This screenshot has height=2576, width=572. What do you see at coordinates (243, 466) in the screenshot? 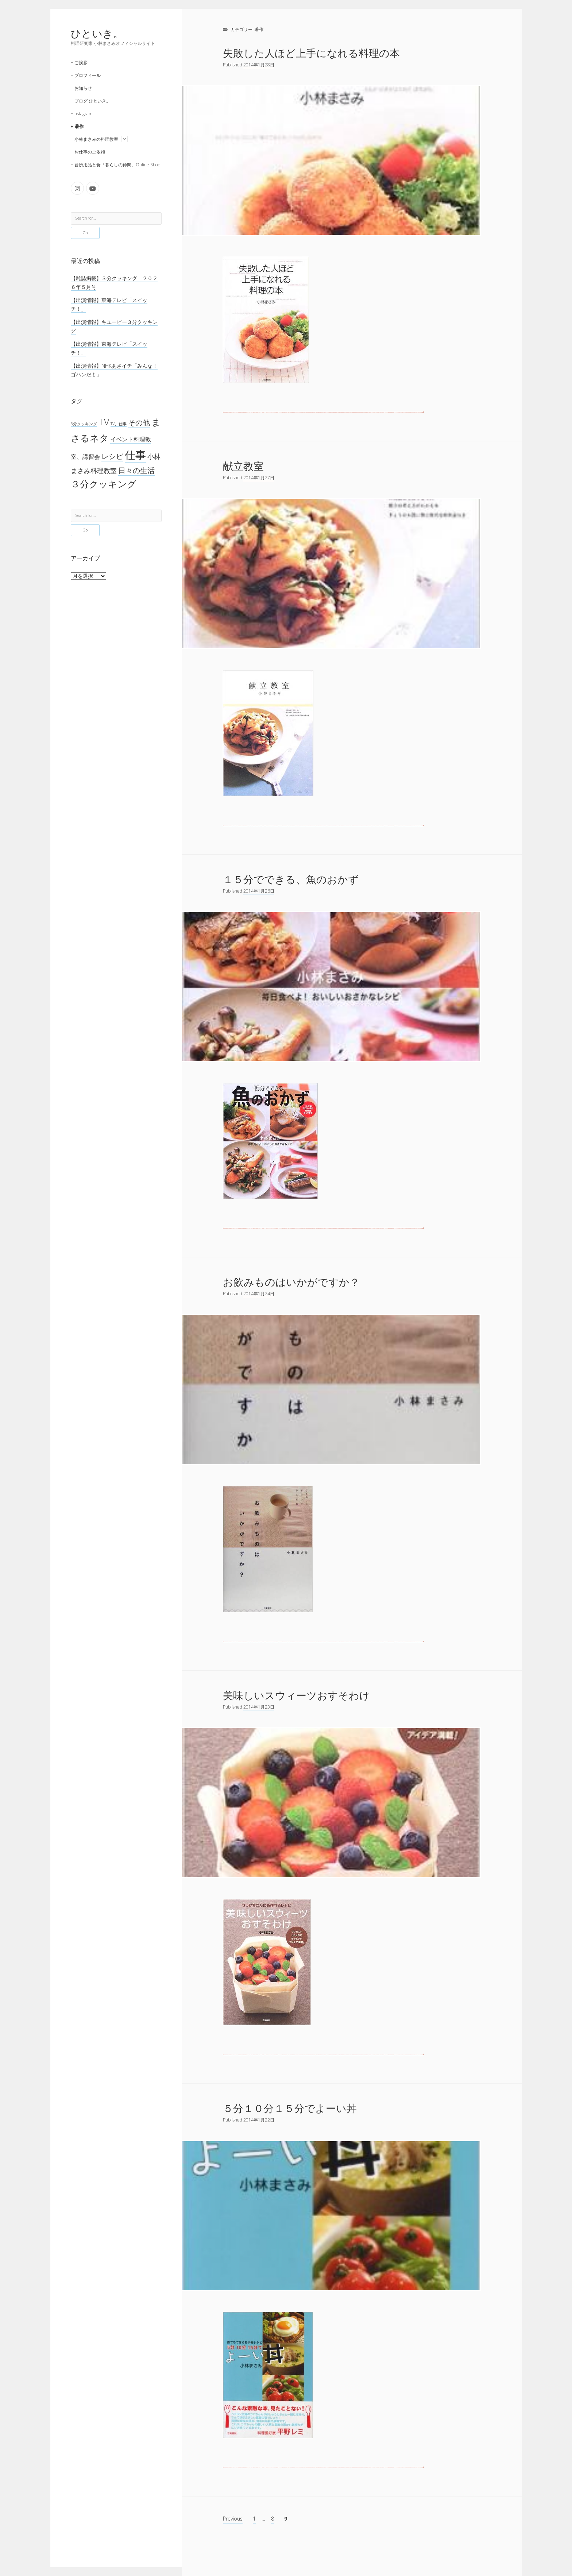
I see `献立教室` at bounding box center [243, 466].